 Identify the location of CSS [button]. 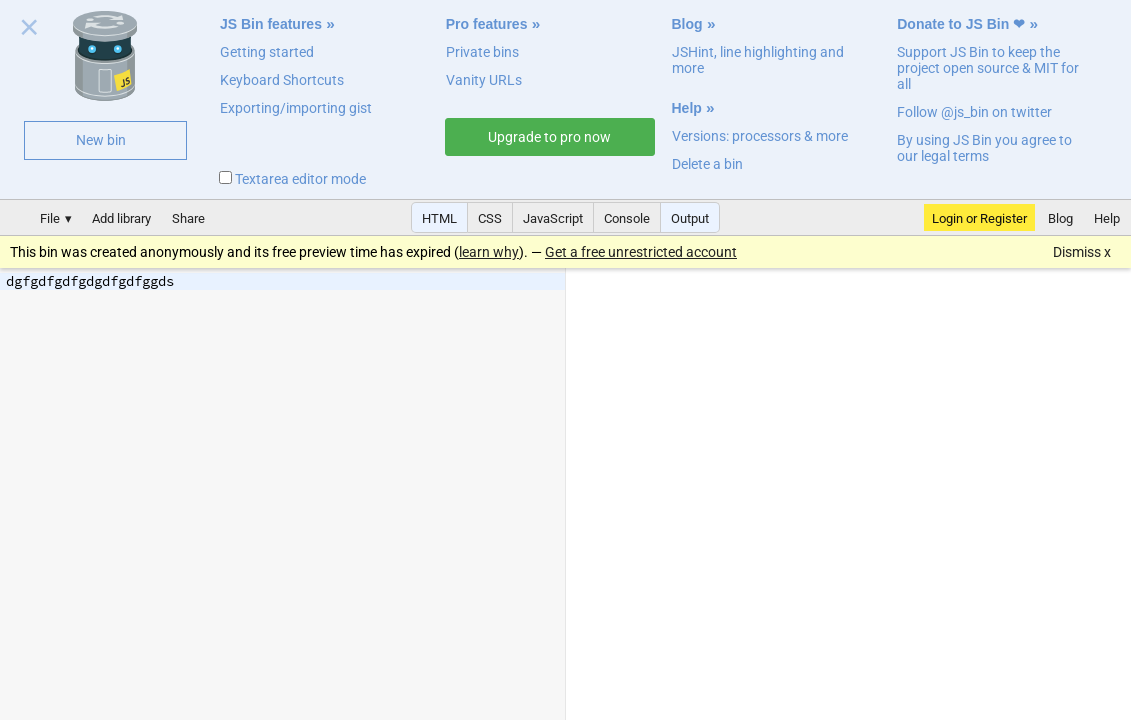
(490, 218).